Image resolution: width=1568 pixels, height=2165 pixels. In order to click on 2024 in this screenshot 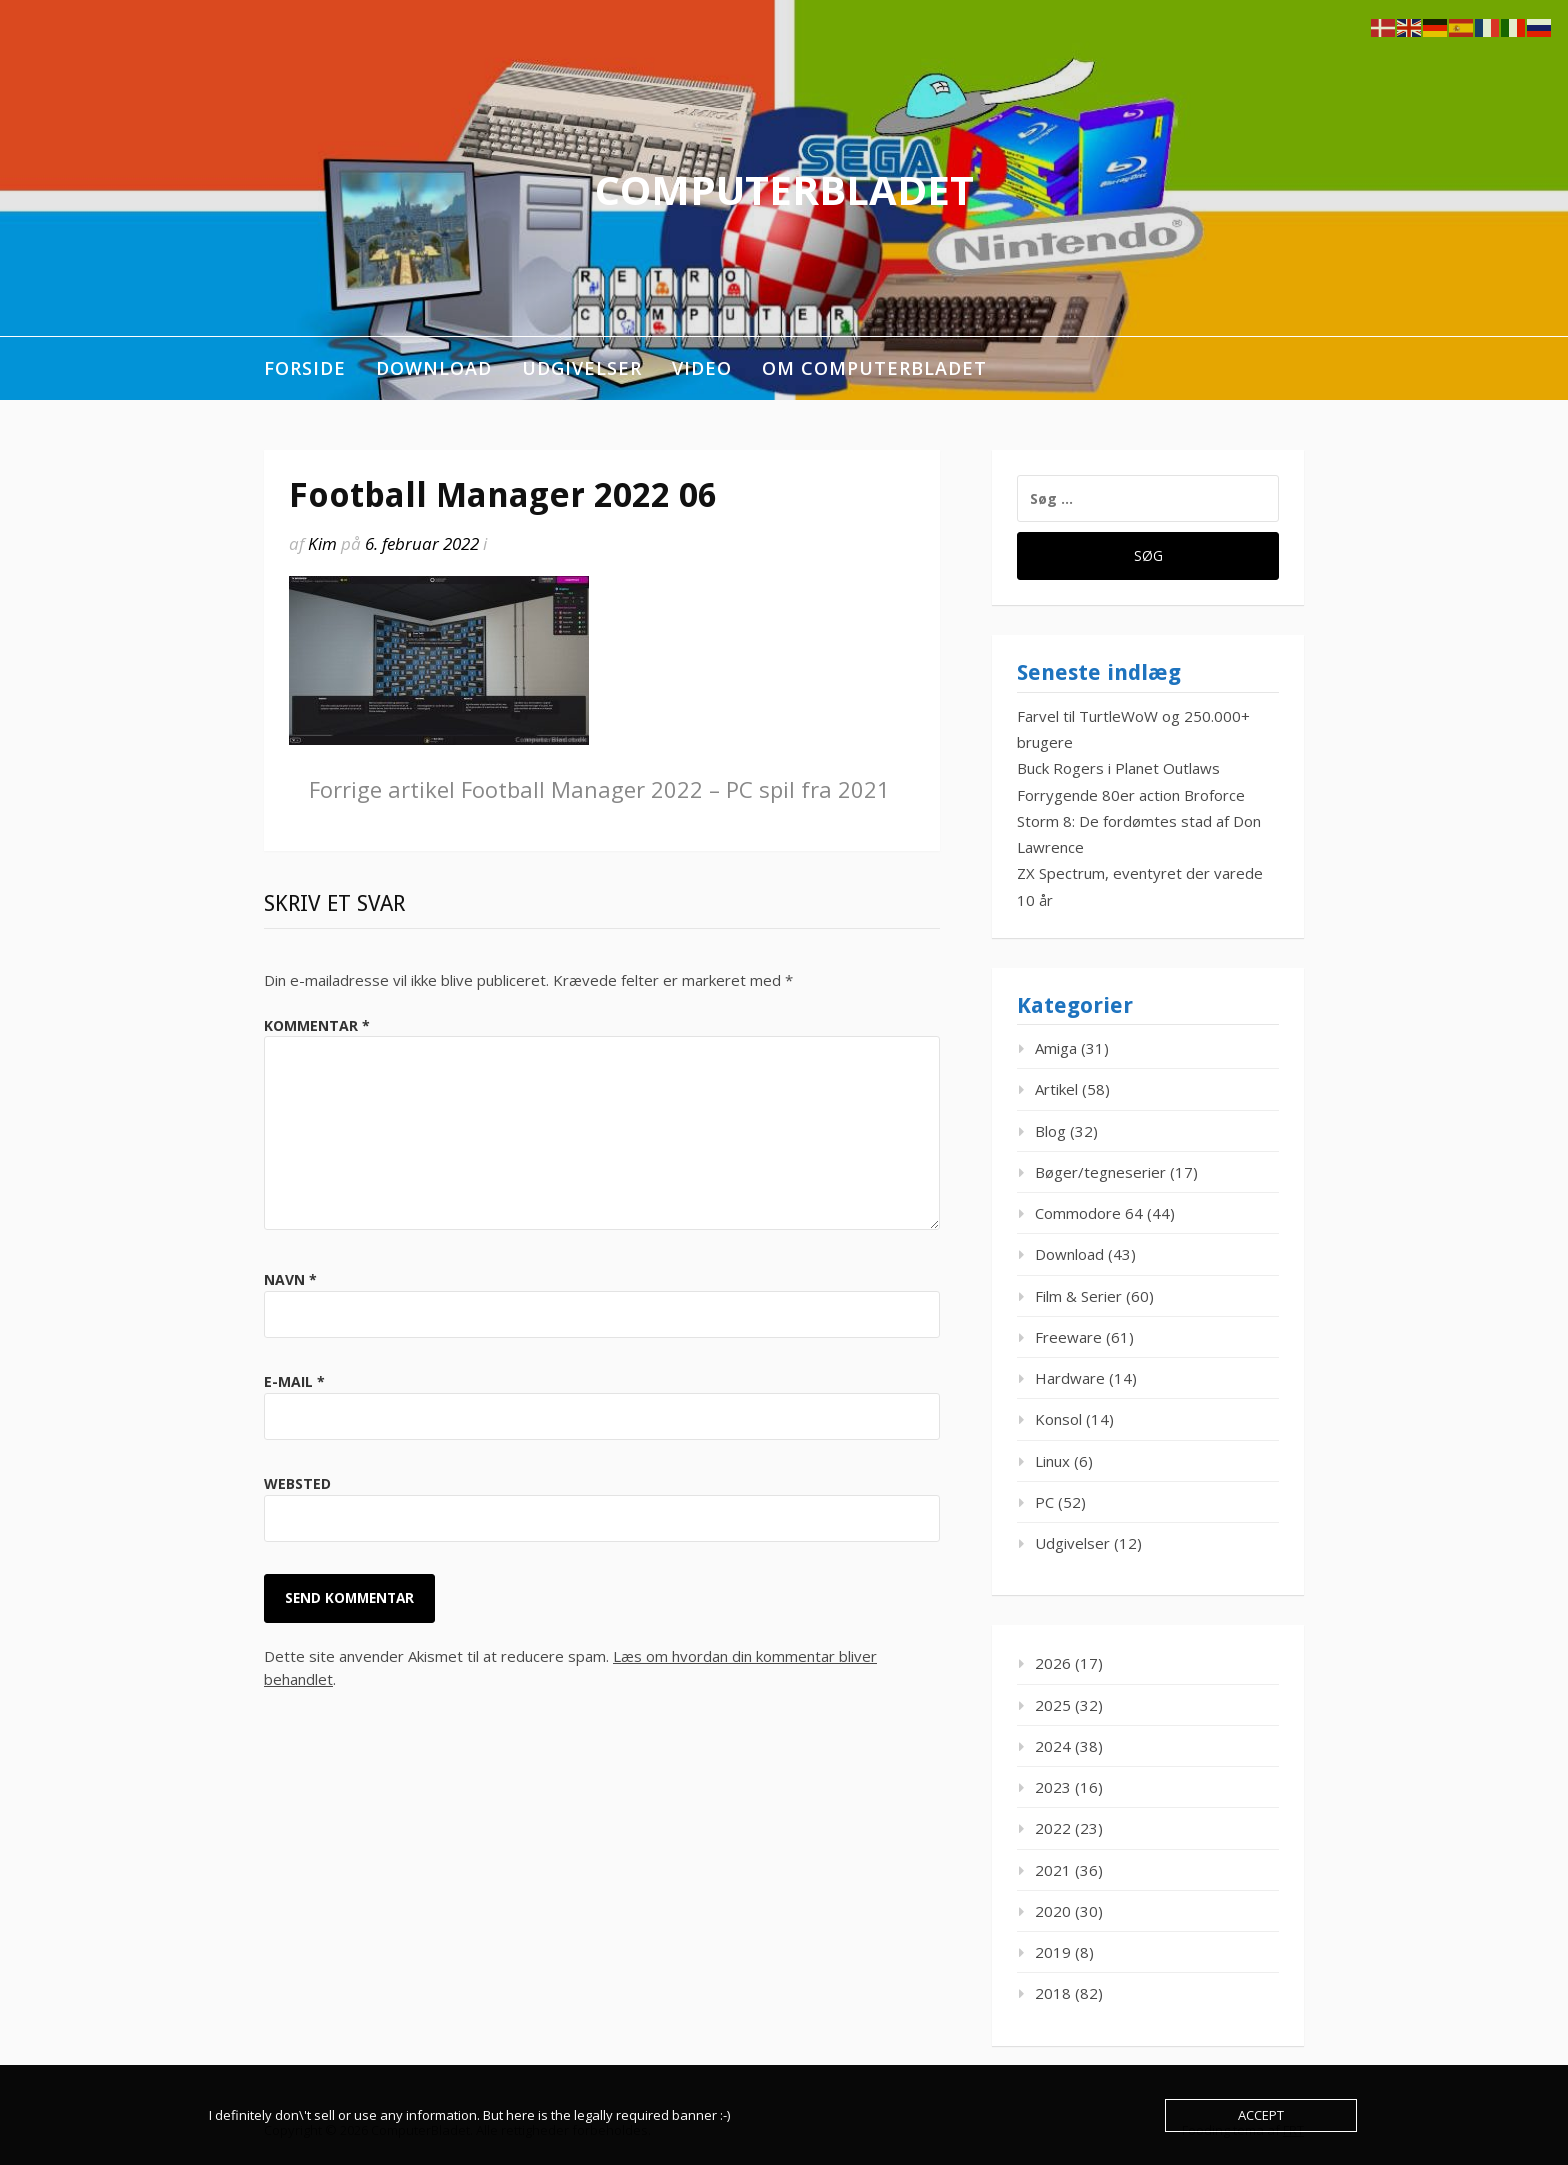, I will do `click(1053, 1746)`.